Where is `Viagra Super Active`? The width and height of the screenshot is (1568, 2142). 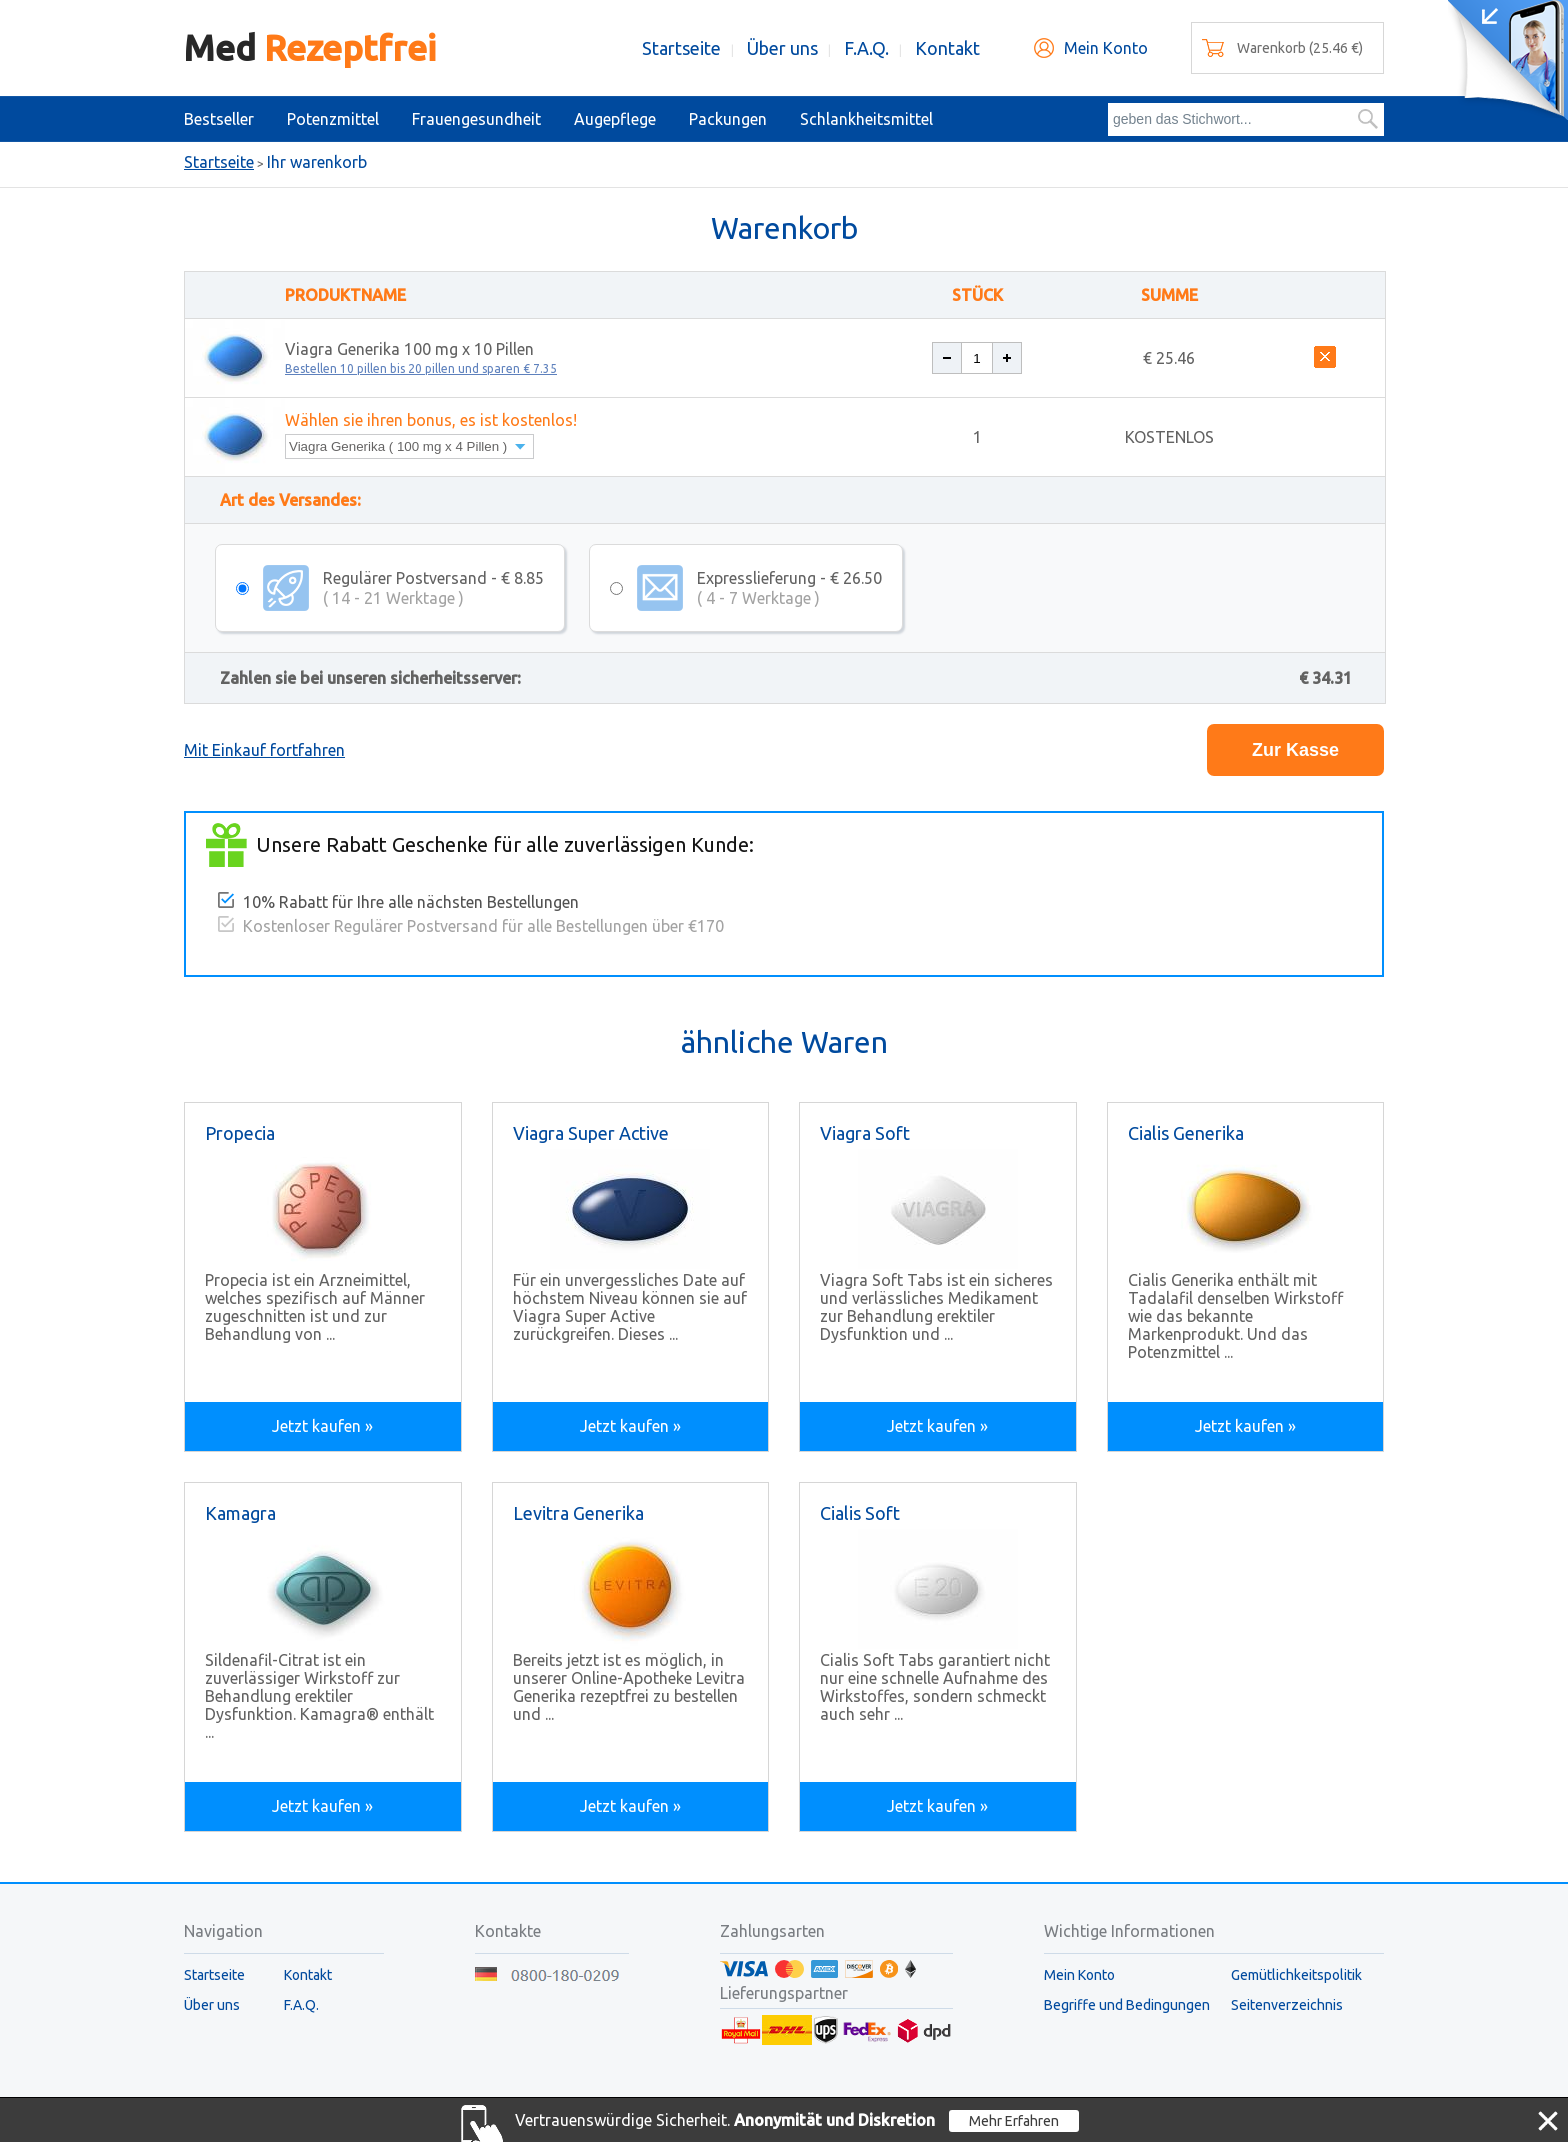
Viagra Super Active is located at coordinates (591, 1133).